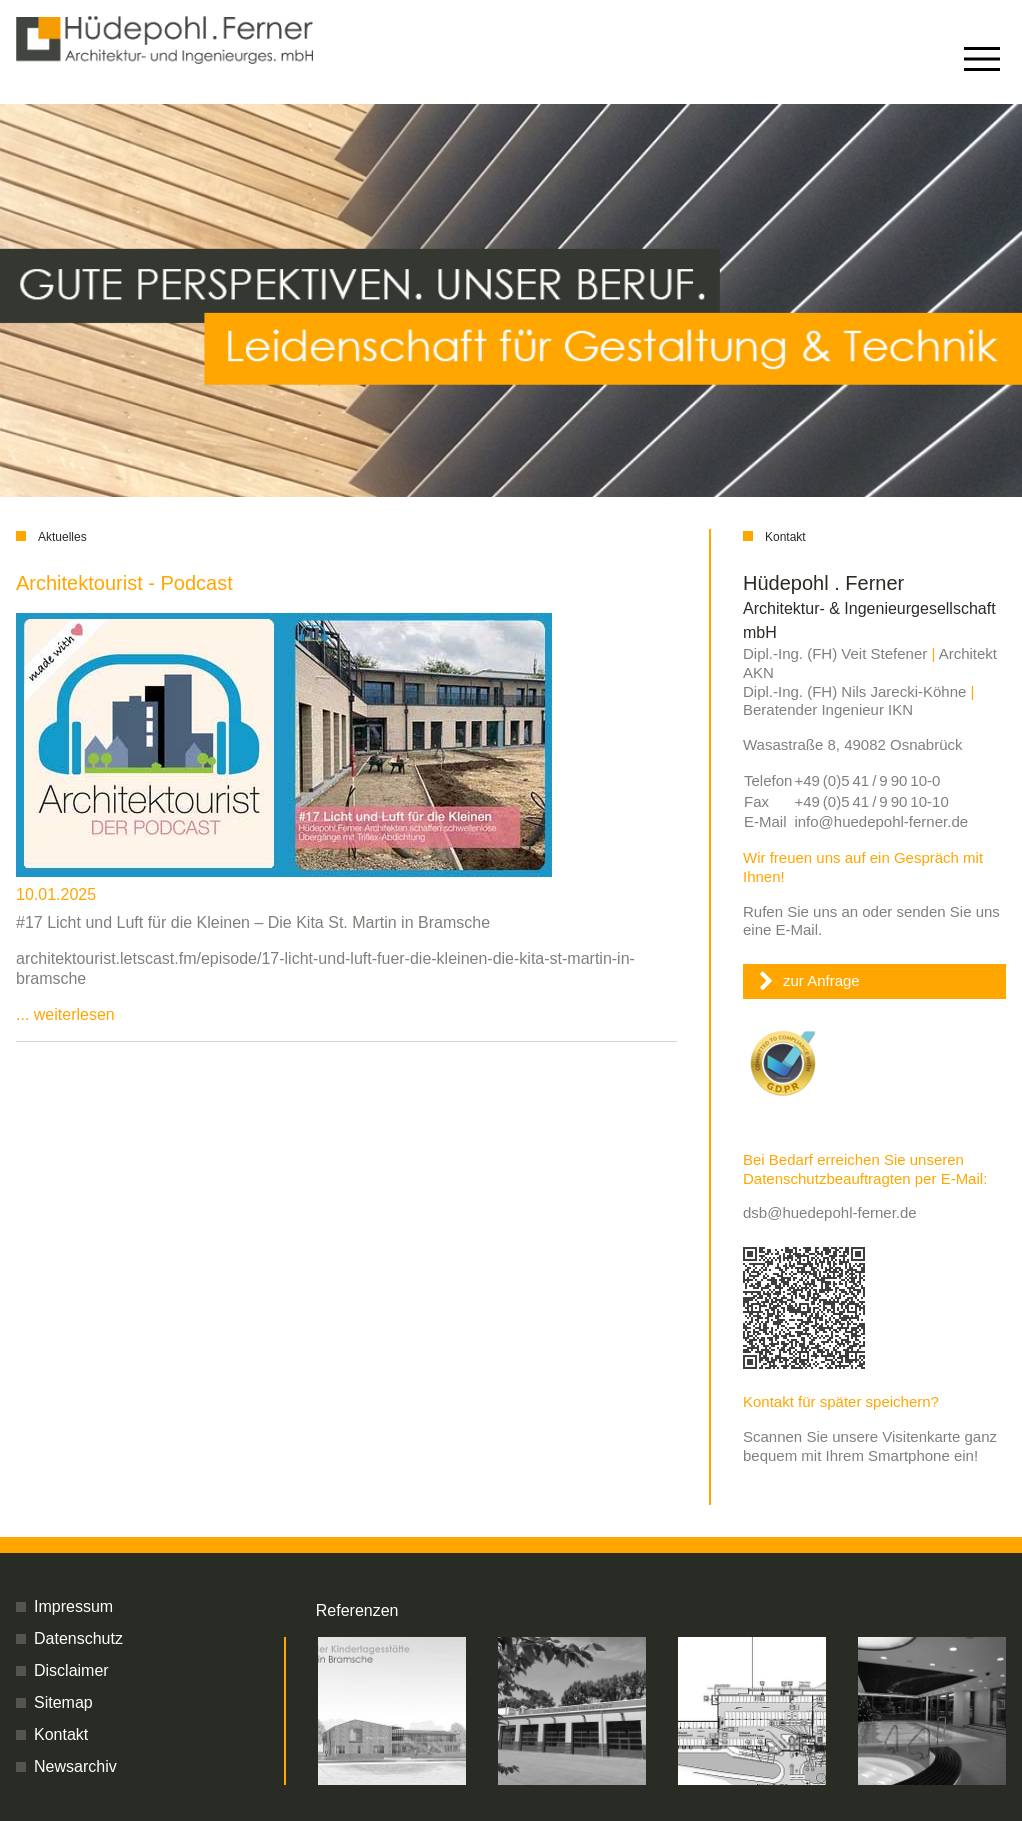 This screenshot has width=1022, height=1821. Describe the element at coordinates (821, 980) in the screenshot. I see `zur Anfrage` at that location.